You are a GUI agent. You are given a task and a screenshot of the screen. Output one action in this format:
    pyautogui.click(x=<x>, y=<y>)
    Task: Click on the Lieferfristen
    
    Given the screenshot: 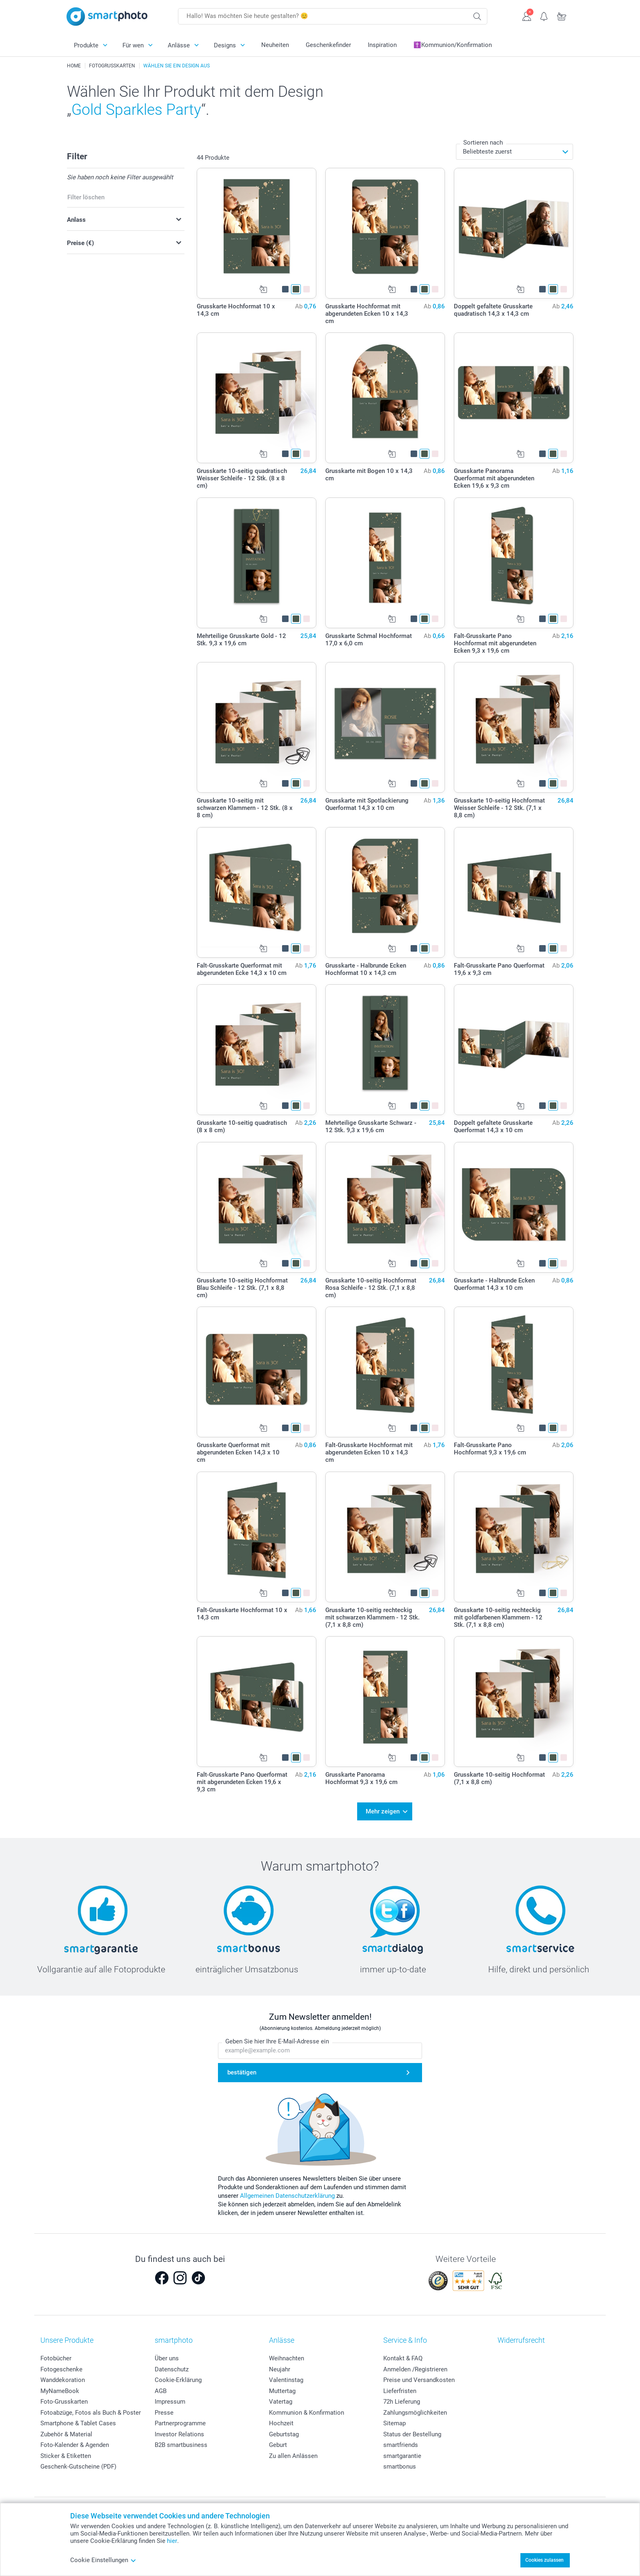 What is the action you would take?
    pyautogui.click(x=399, y=2388)
    